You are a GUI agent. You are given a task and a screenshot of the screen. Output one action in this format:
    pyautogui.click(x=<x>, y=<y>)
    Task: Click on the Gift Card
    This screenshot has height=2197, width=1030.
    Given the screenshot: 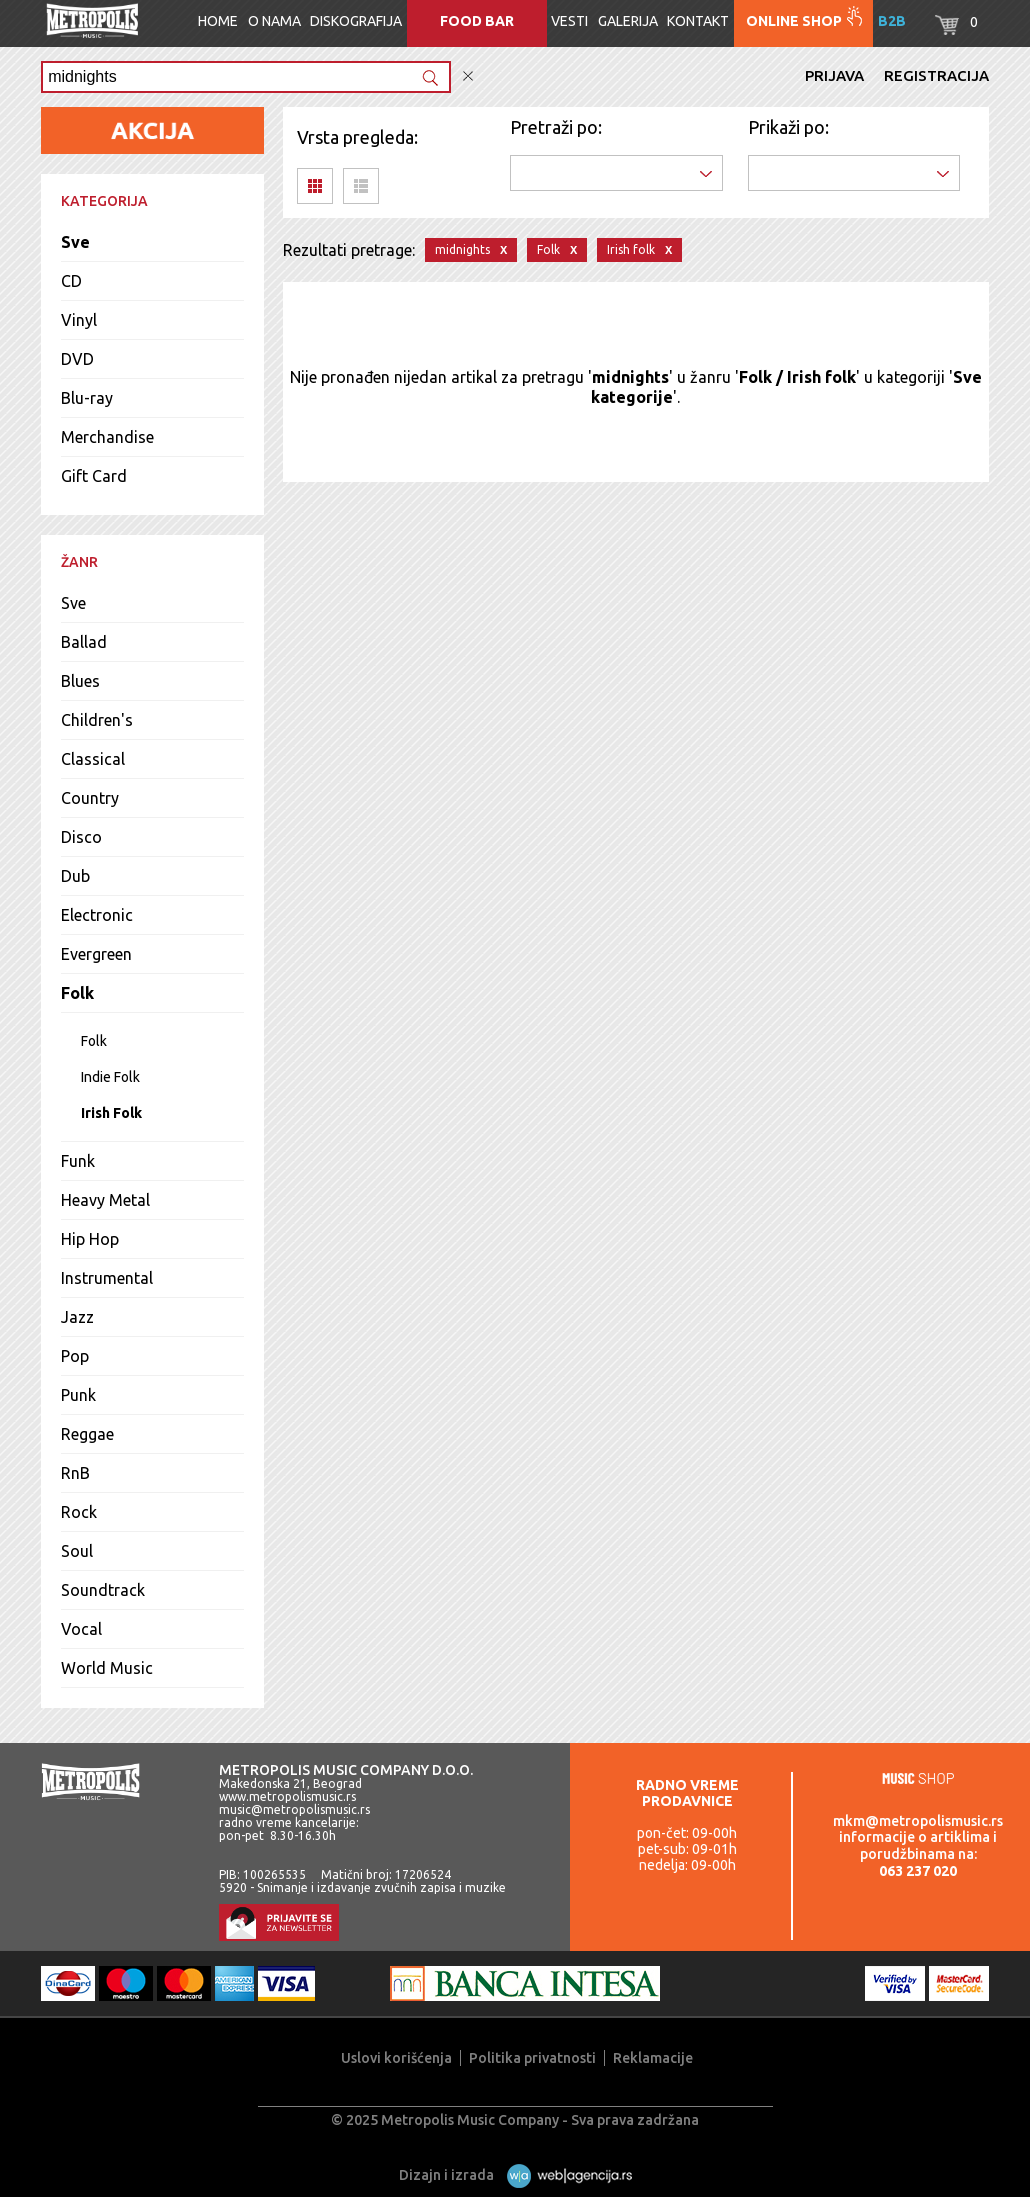 What is the action you would take?
    pyautogui.click(x=94, y=476)
    